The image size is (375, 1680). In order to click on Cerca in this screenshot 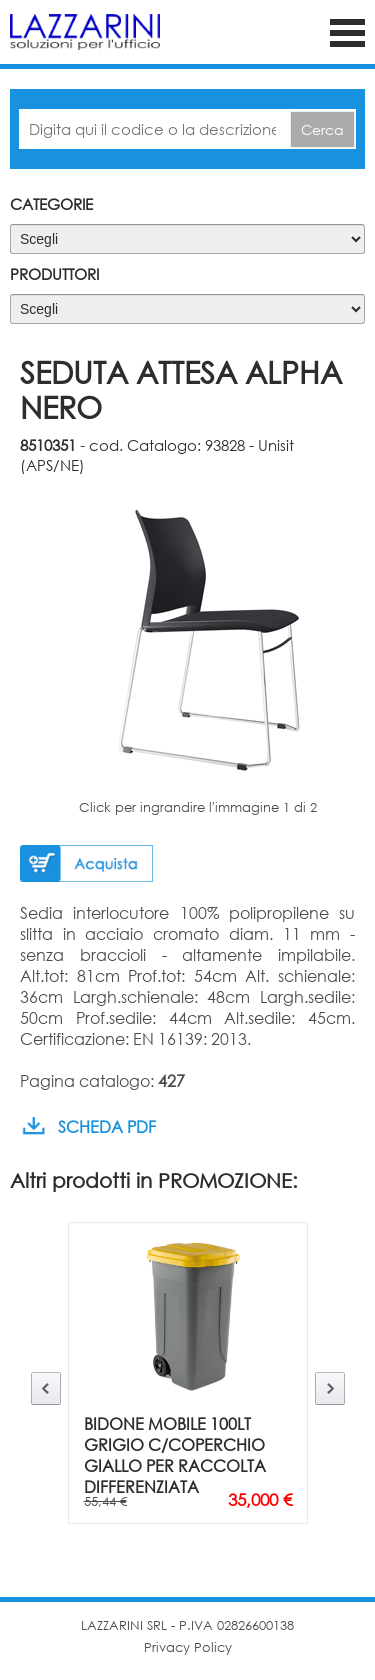, I will do `click(322, 129)`.